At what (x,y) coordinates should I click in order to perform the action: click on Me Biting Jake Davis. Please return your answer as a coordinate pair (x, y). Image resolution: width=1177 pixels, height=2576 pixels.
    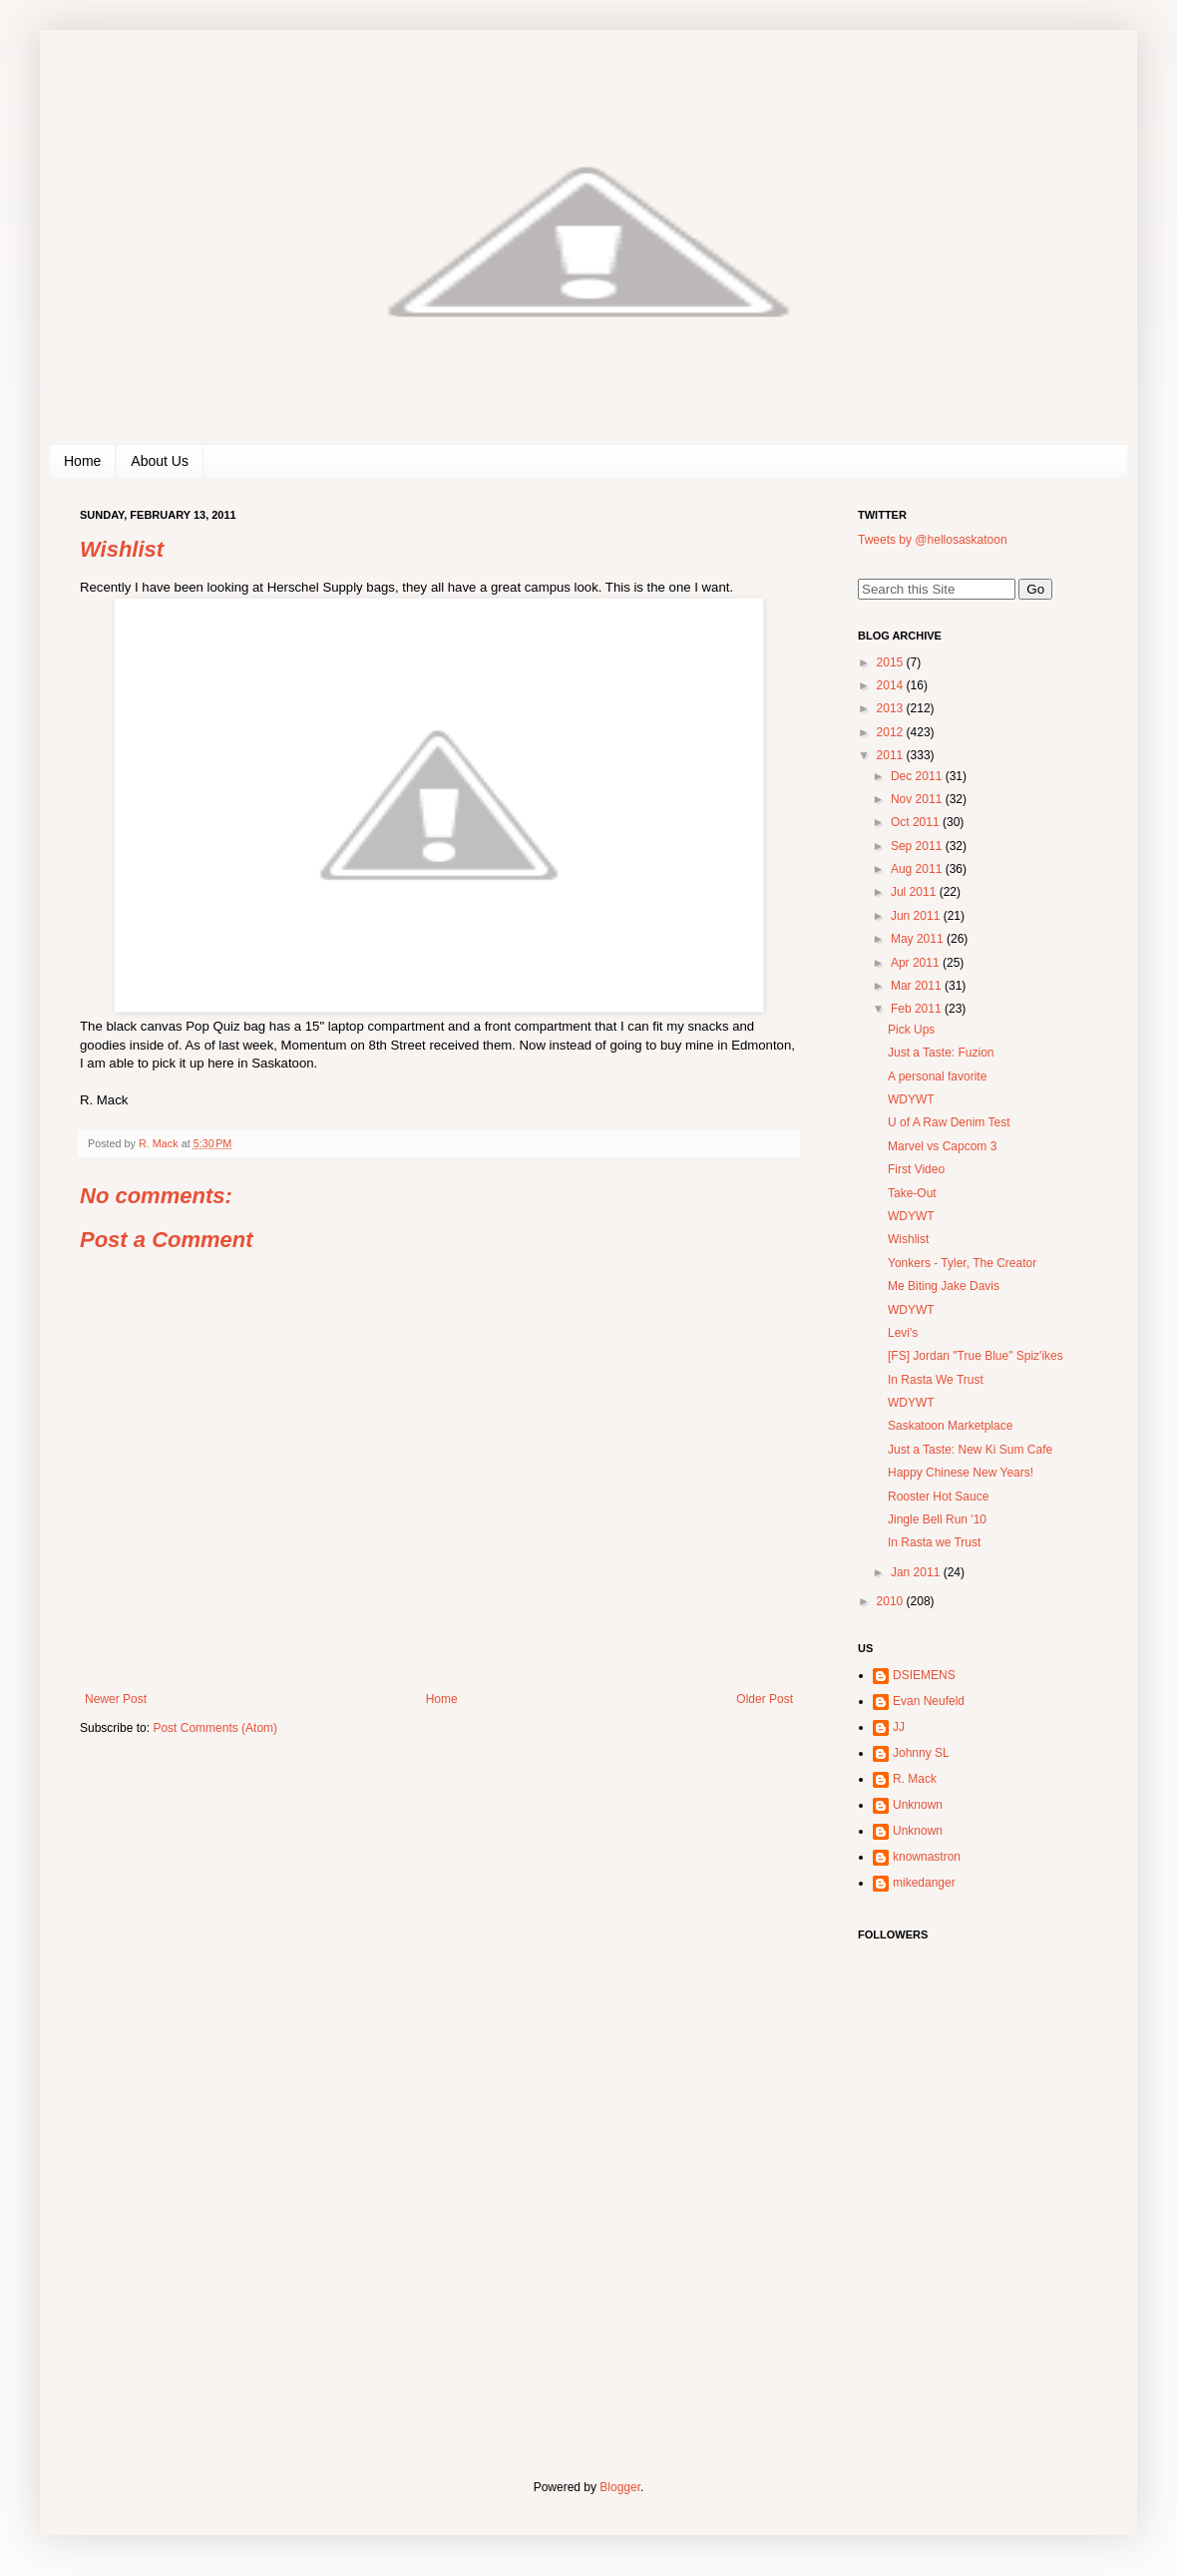
    Looking at the image, I should click on (943, 1286).